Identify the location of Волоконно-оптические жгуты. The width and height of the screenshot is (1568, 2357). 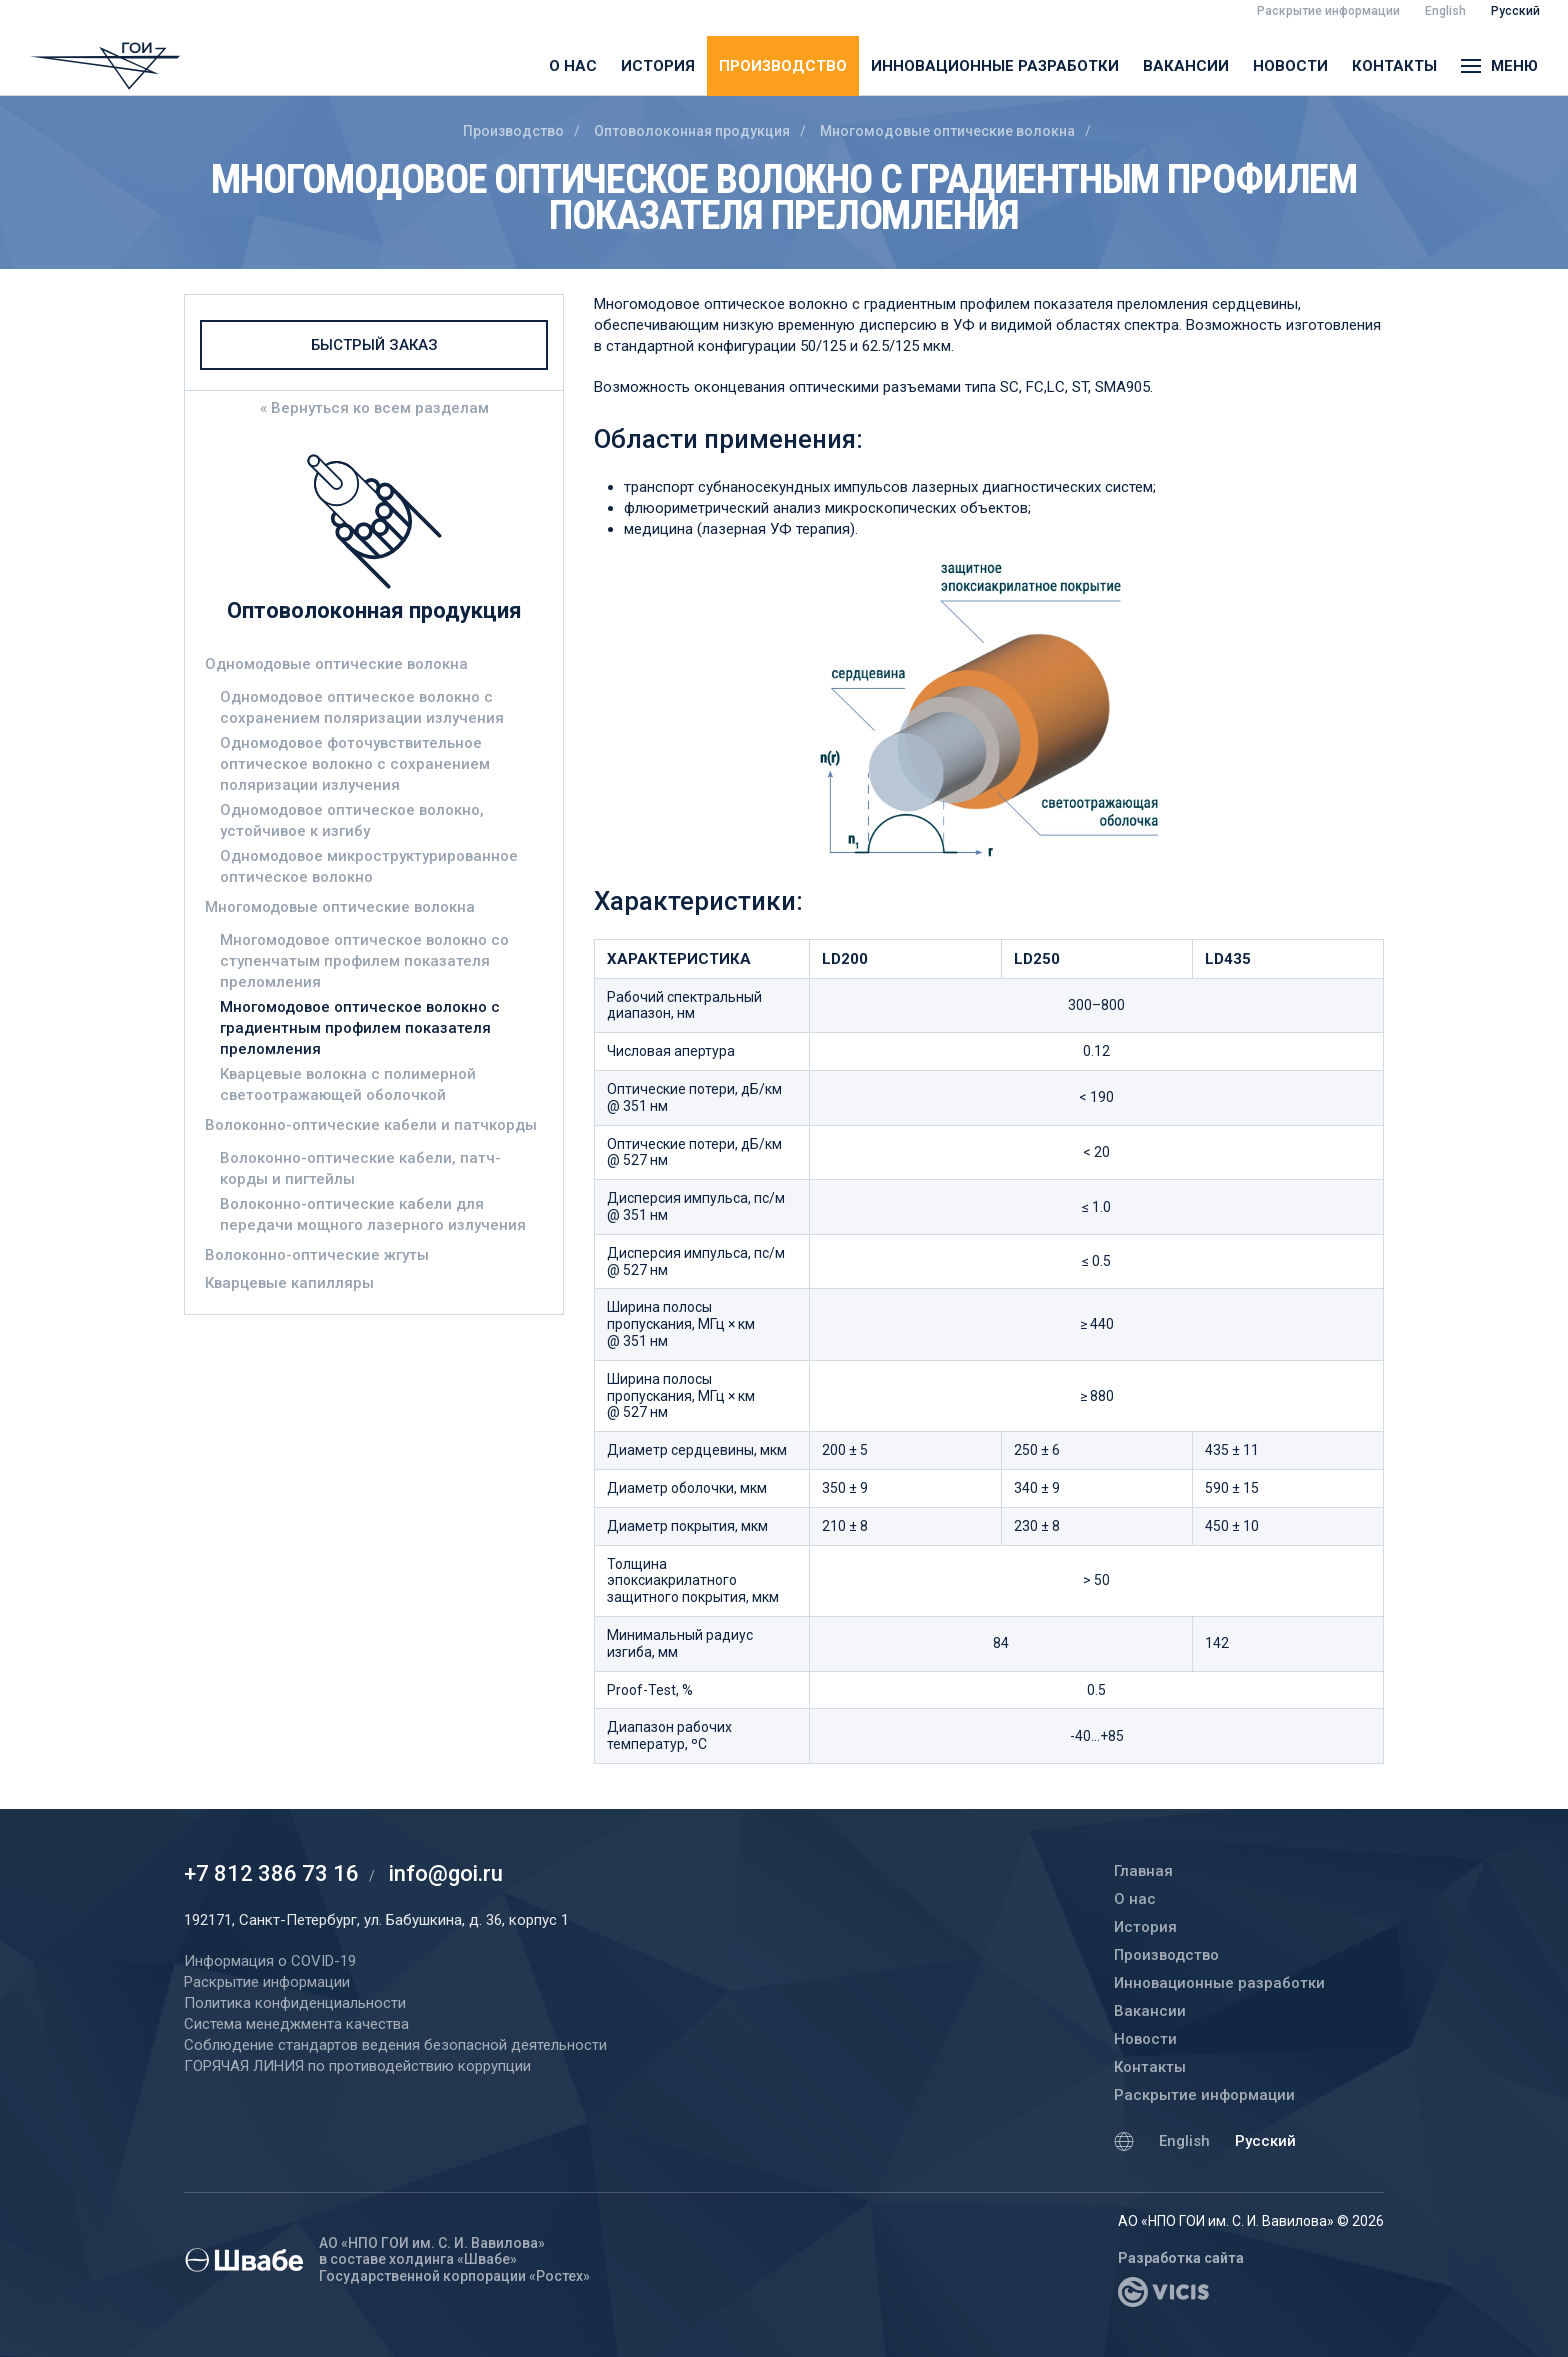
(317, 1255).